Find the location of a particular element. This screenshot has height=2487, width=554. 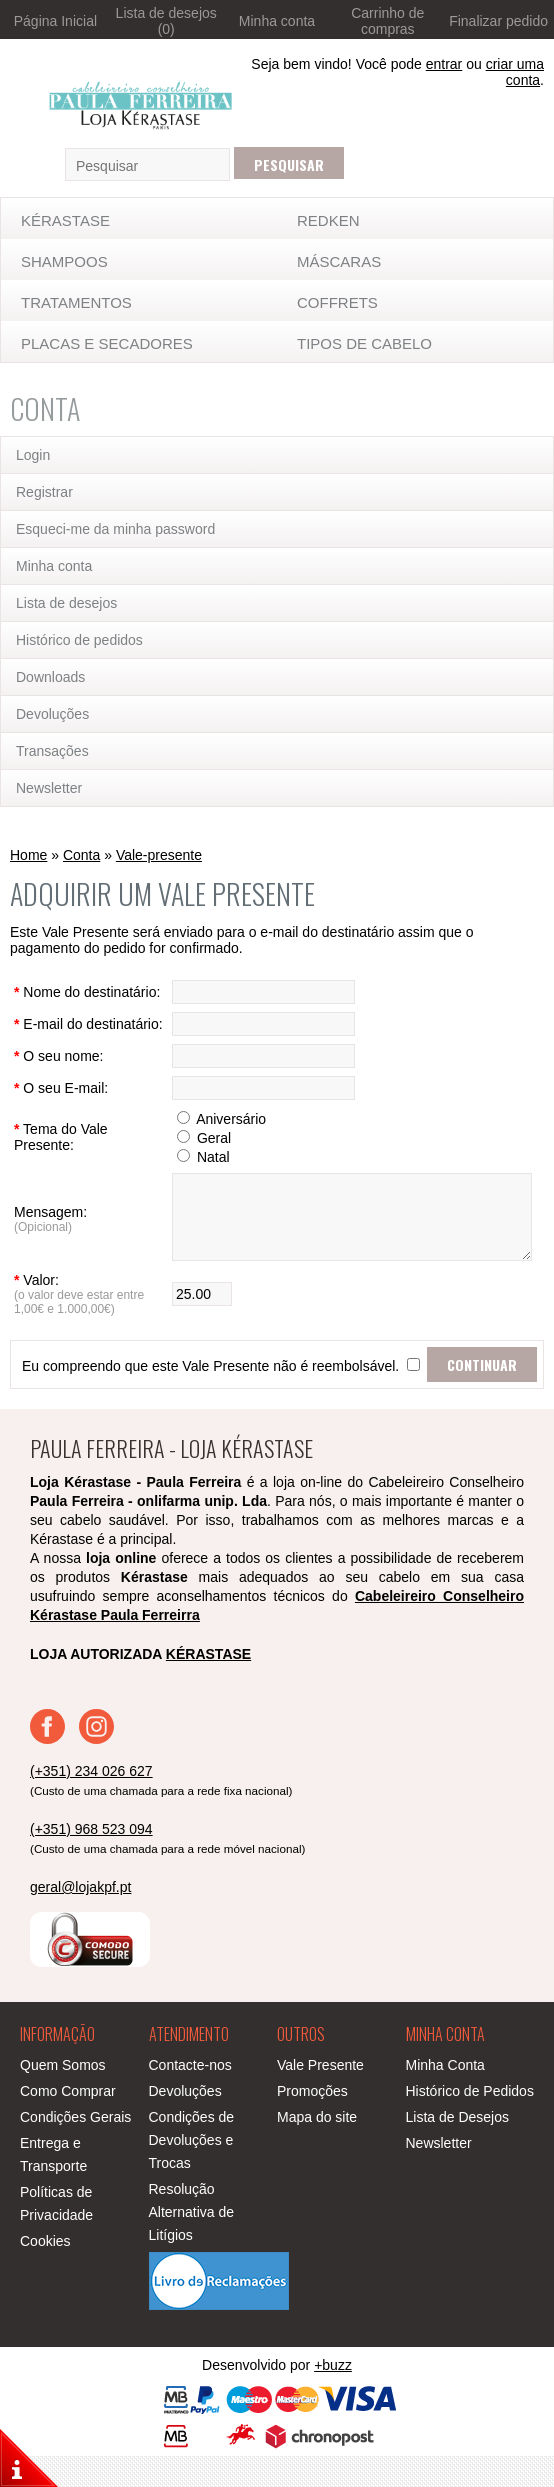

geral@lojakpf.pt is located at coordinates (80, 1918).